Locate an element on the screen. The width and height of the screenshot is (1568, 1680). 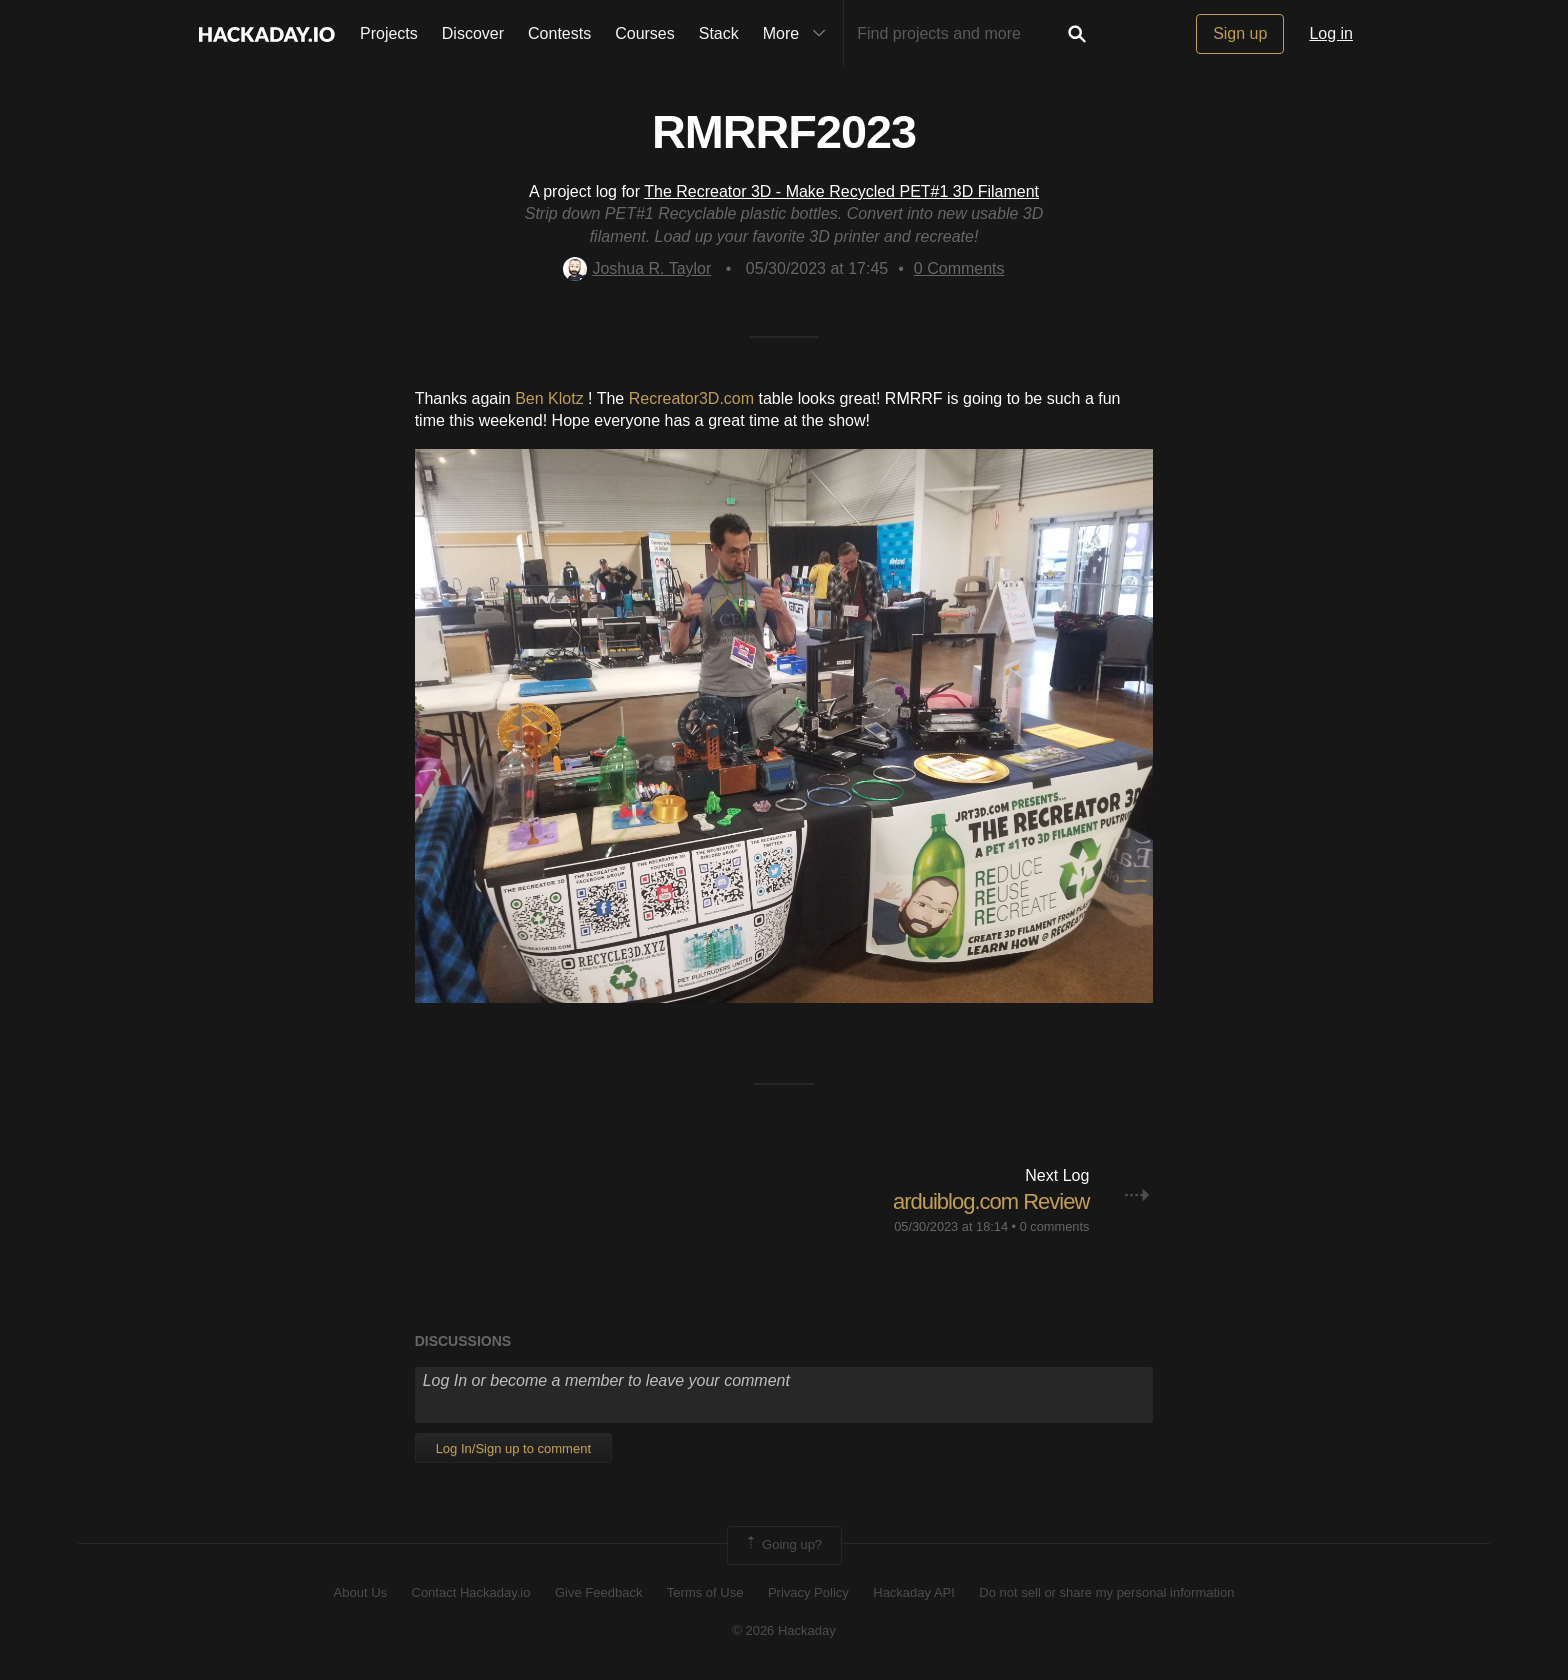
Contact Hackaday.io is located at coordinates (471, 1592).